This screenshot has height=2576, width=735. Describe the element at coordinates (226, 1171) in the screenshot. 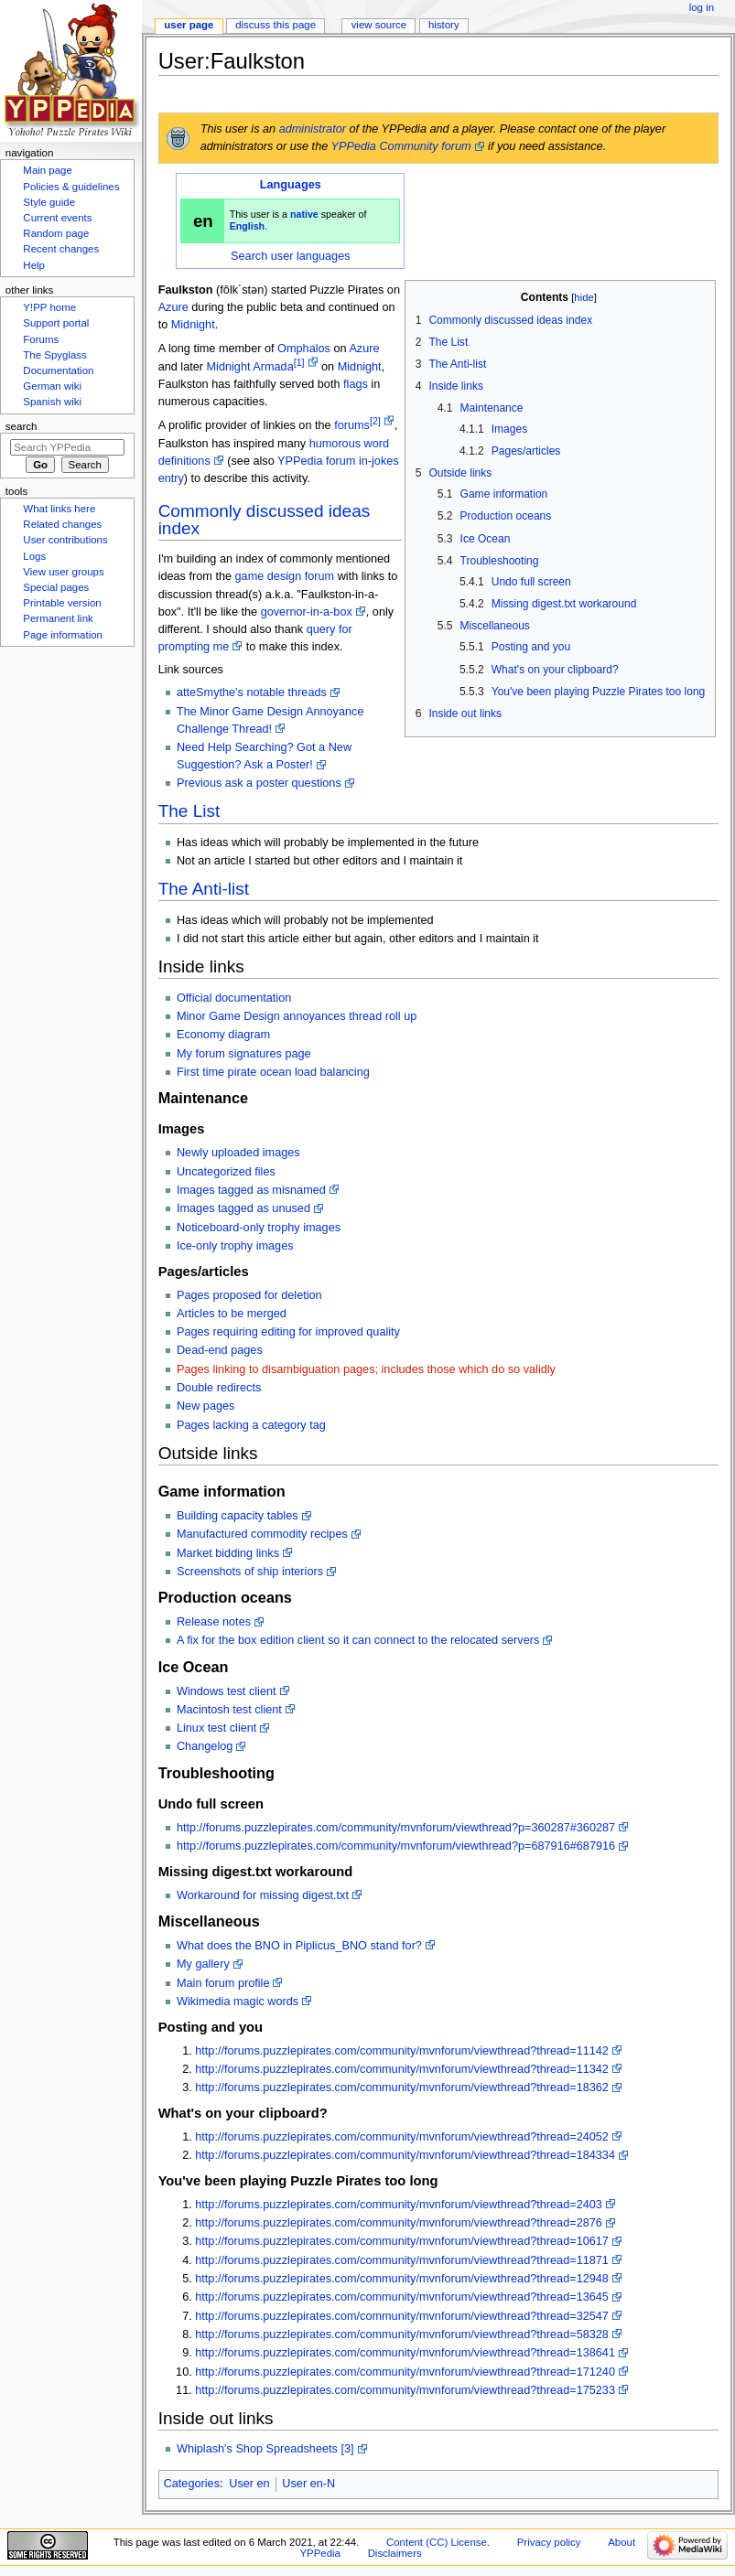

I see `Uncategorized files` at that location.